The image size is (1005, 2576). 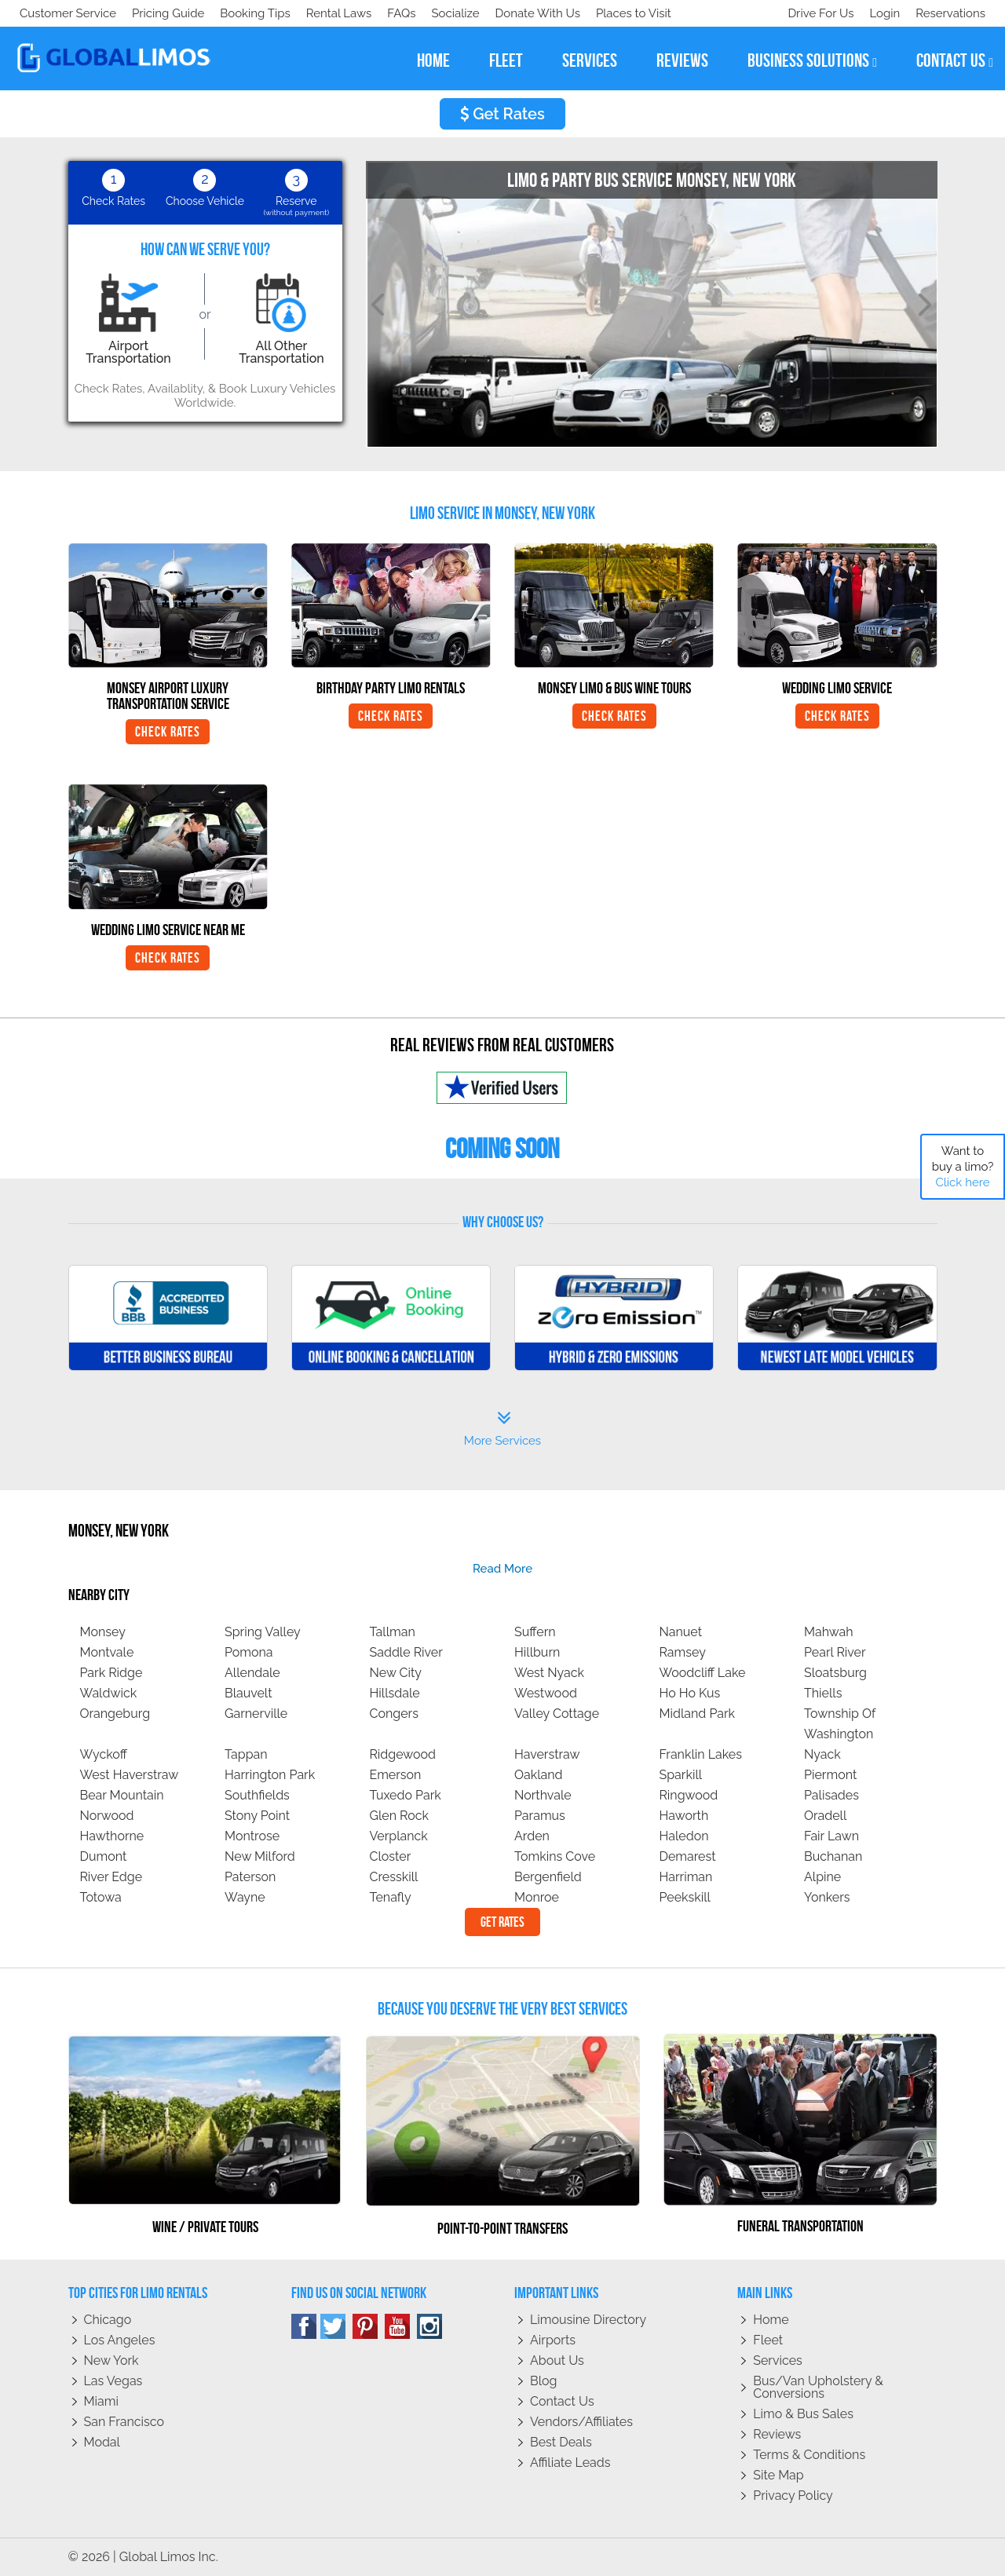 I want to click on San Francisco, so click(x=124, y=2421).